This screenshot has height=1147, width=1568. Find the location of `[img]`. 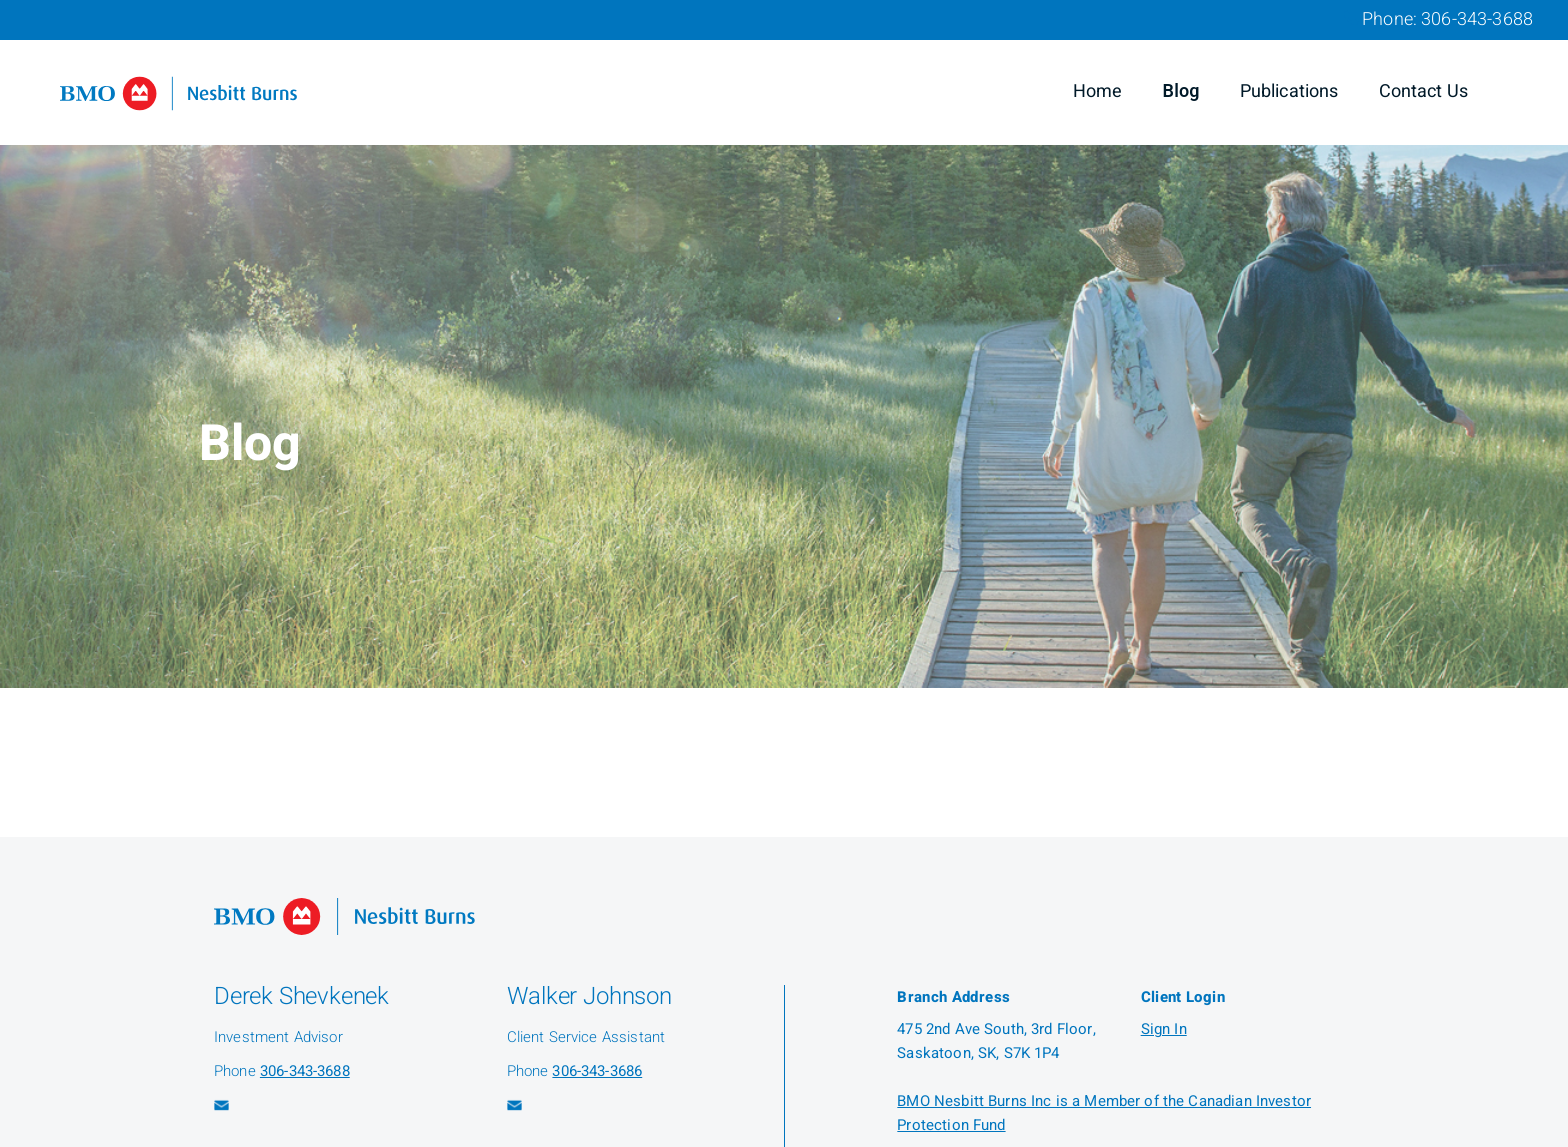

[img] is located at coordinates (784, 344).